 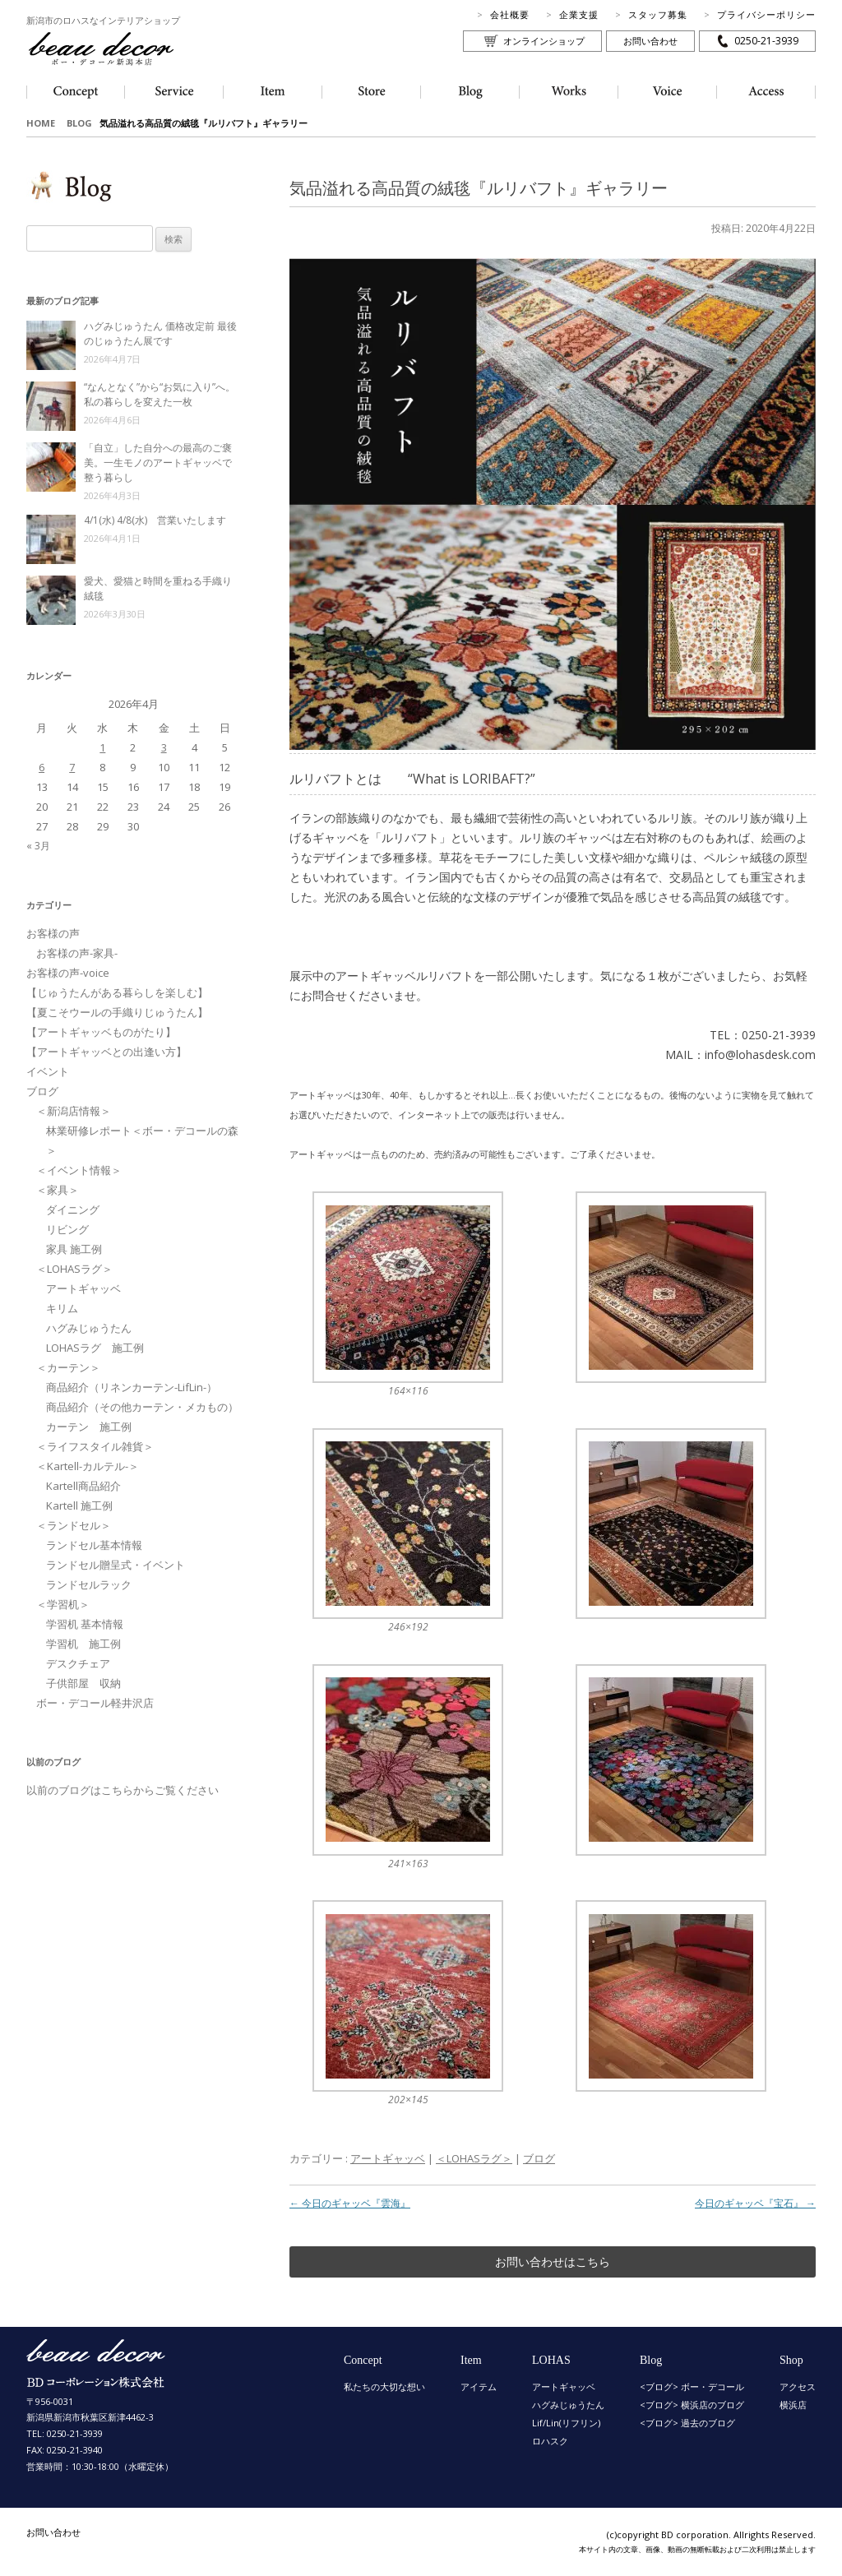 I want to click on 学習机 基本情報, so click(x=84, y=1623).